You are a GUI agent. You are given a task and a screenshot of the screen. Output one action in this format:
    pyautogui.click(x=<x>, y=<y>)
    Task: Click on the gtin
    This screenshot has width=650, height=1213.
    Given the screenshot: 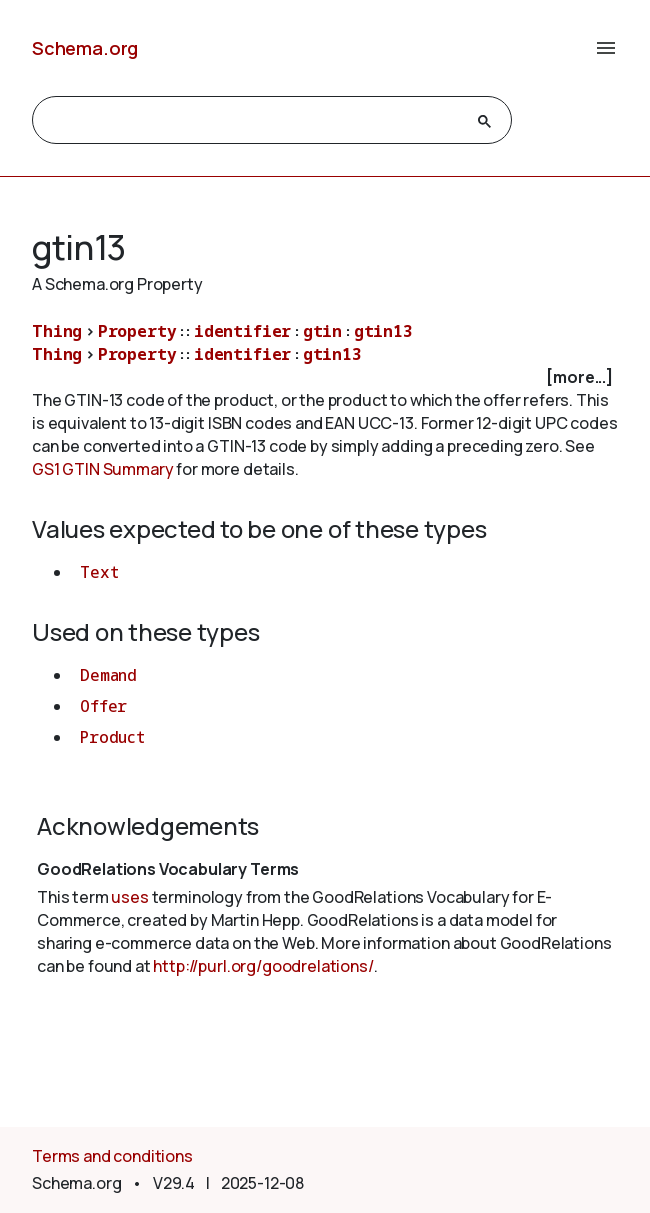 What is the action you would take?
    pyautogui.click(x=322, y=331)
    